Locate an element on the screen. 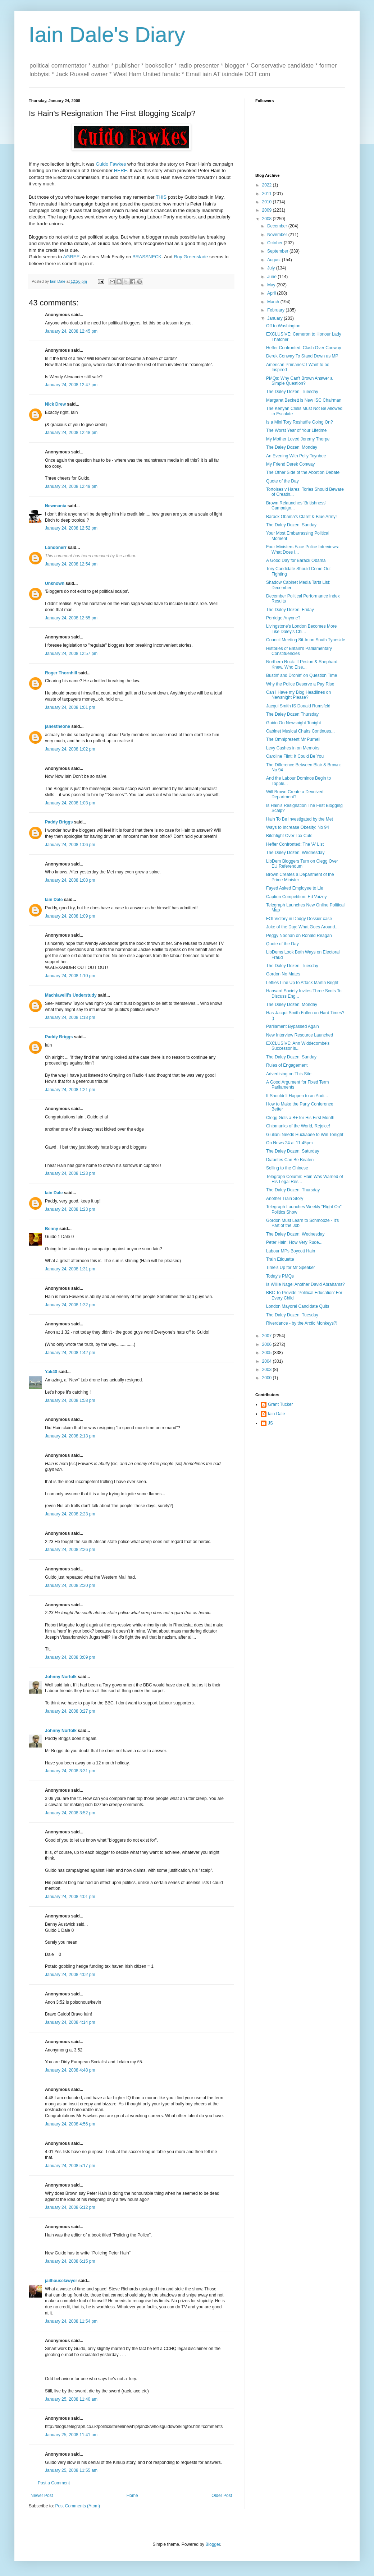 The width and height of the screenshot is (374, 2576). Another Train Story is located at coordinates (284, 1198).